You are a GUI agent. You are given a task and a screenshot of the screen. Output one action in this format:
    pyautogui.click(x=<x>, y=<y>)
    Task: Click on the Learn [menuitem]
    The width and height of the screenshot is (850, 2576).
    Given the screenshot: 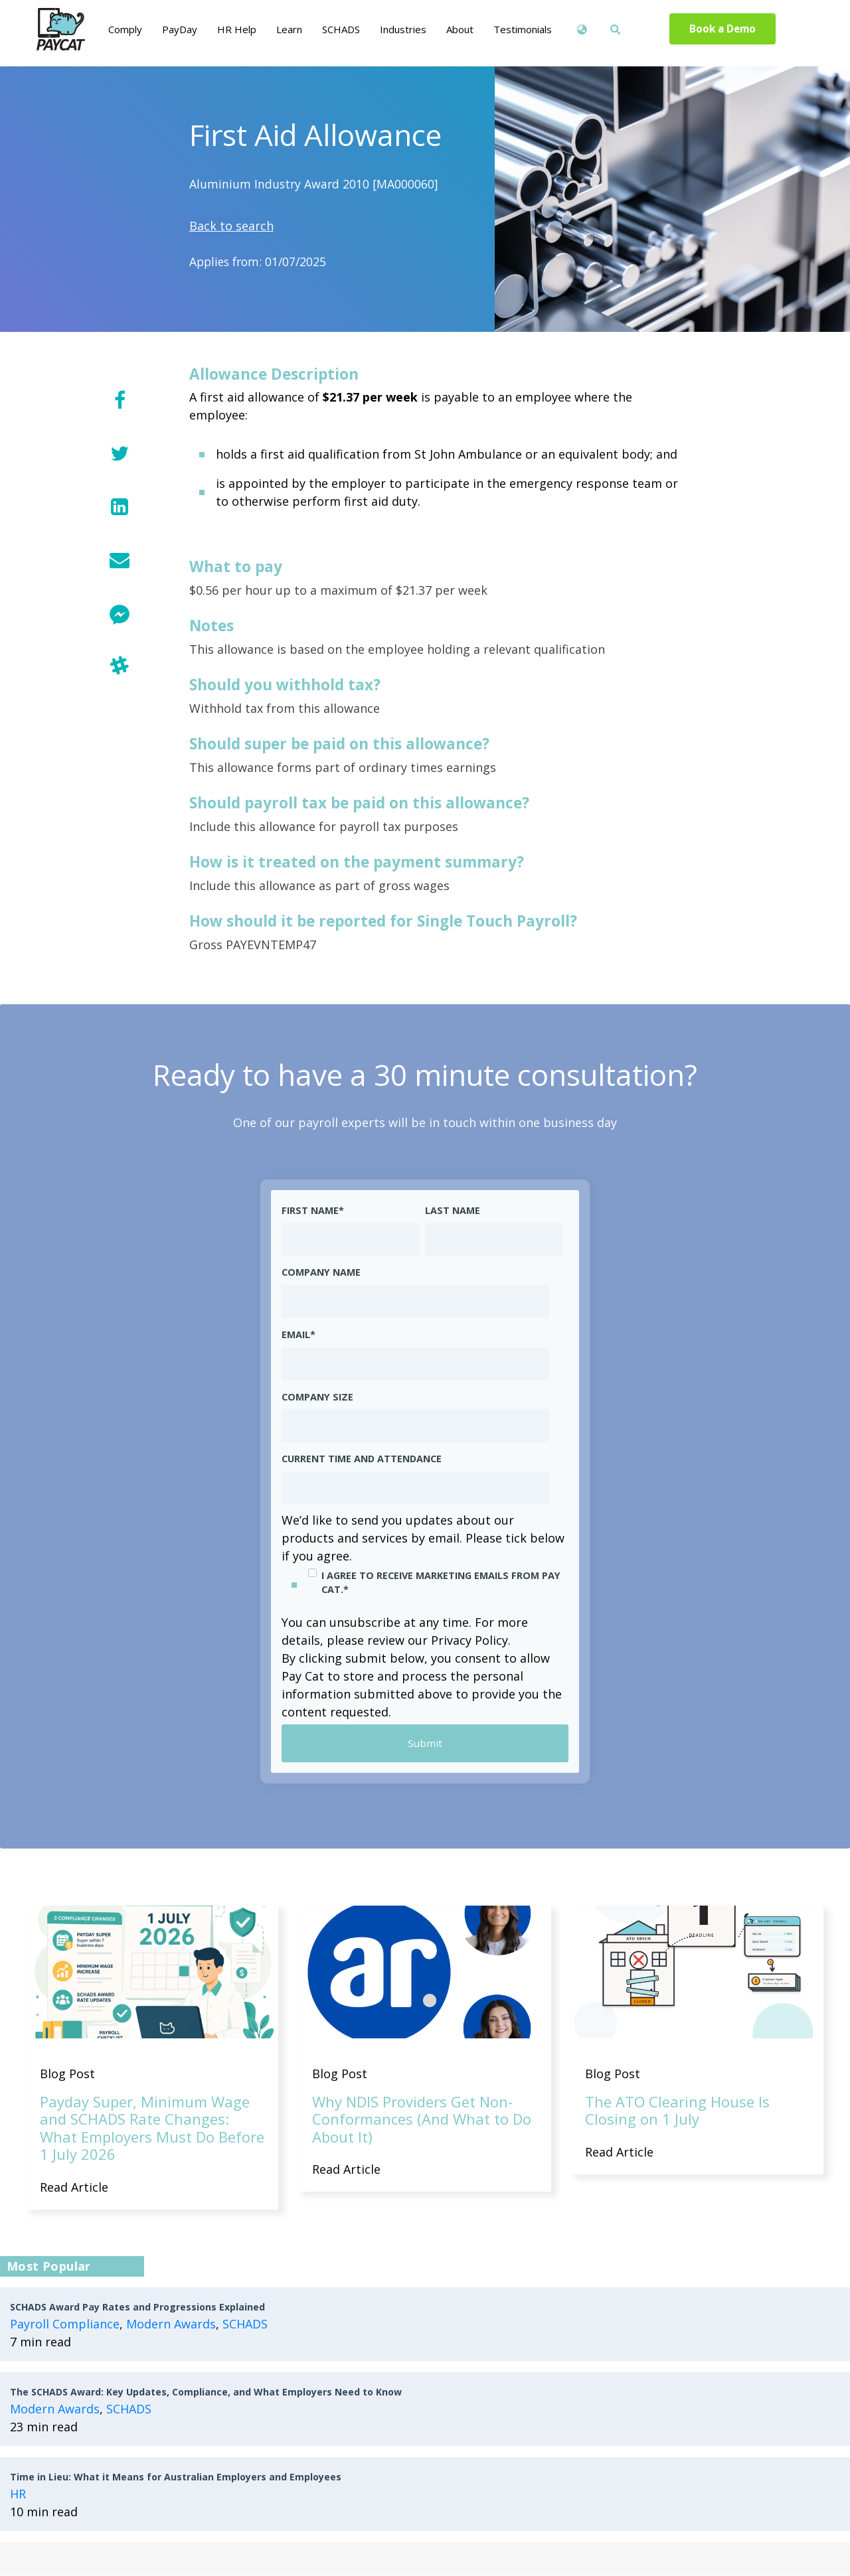 What is the action you would take?
    pyautogui.click(x=289, y=29)
    